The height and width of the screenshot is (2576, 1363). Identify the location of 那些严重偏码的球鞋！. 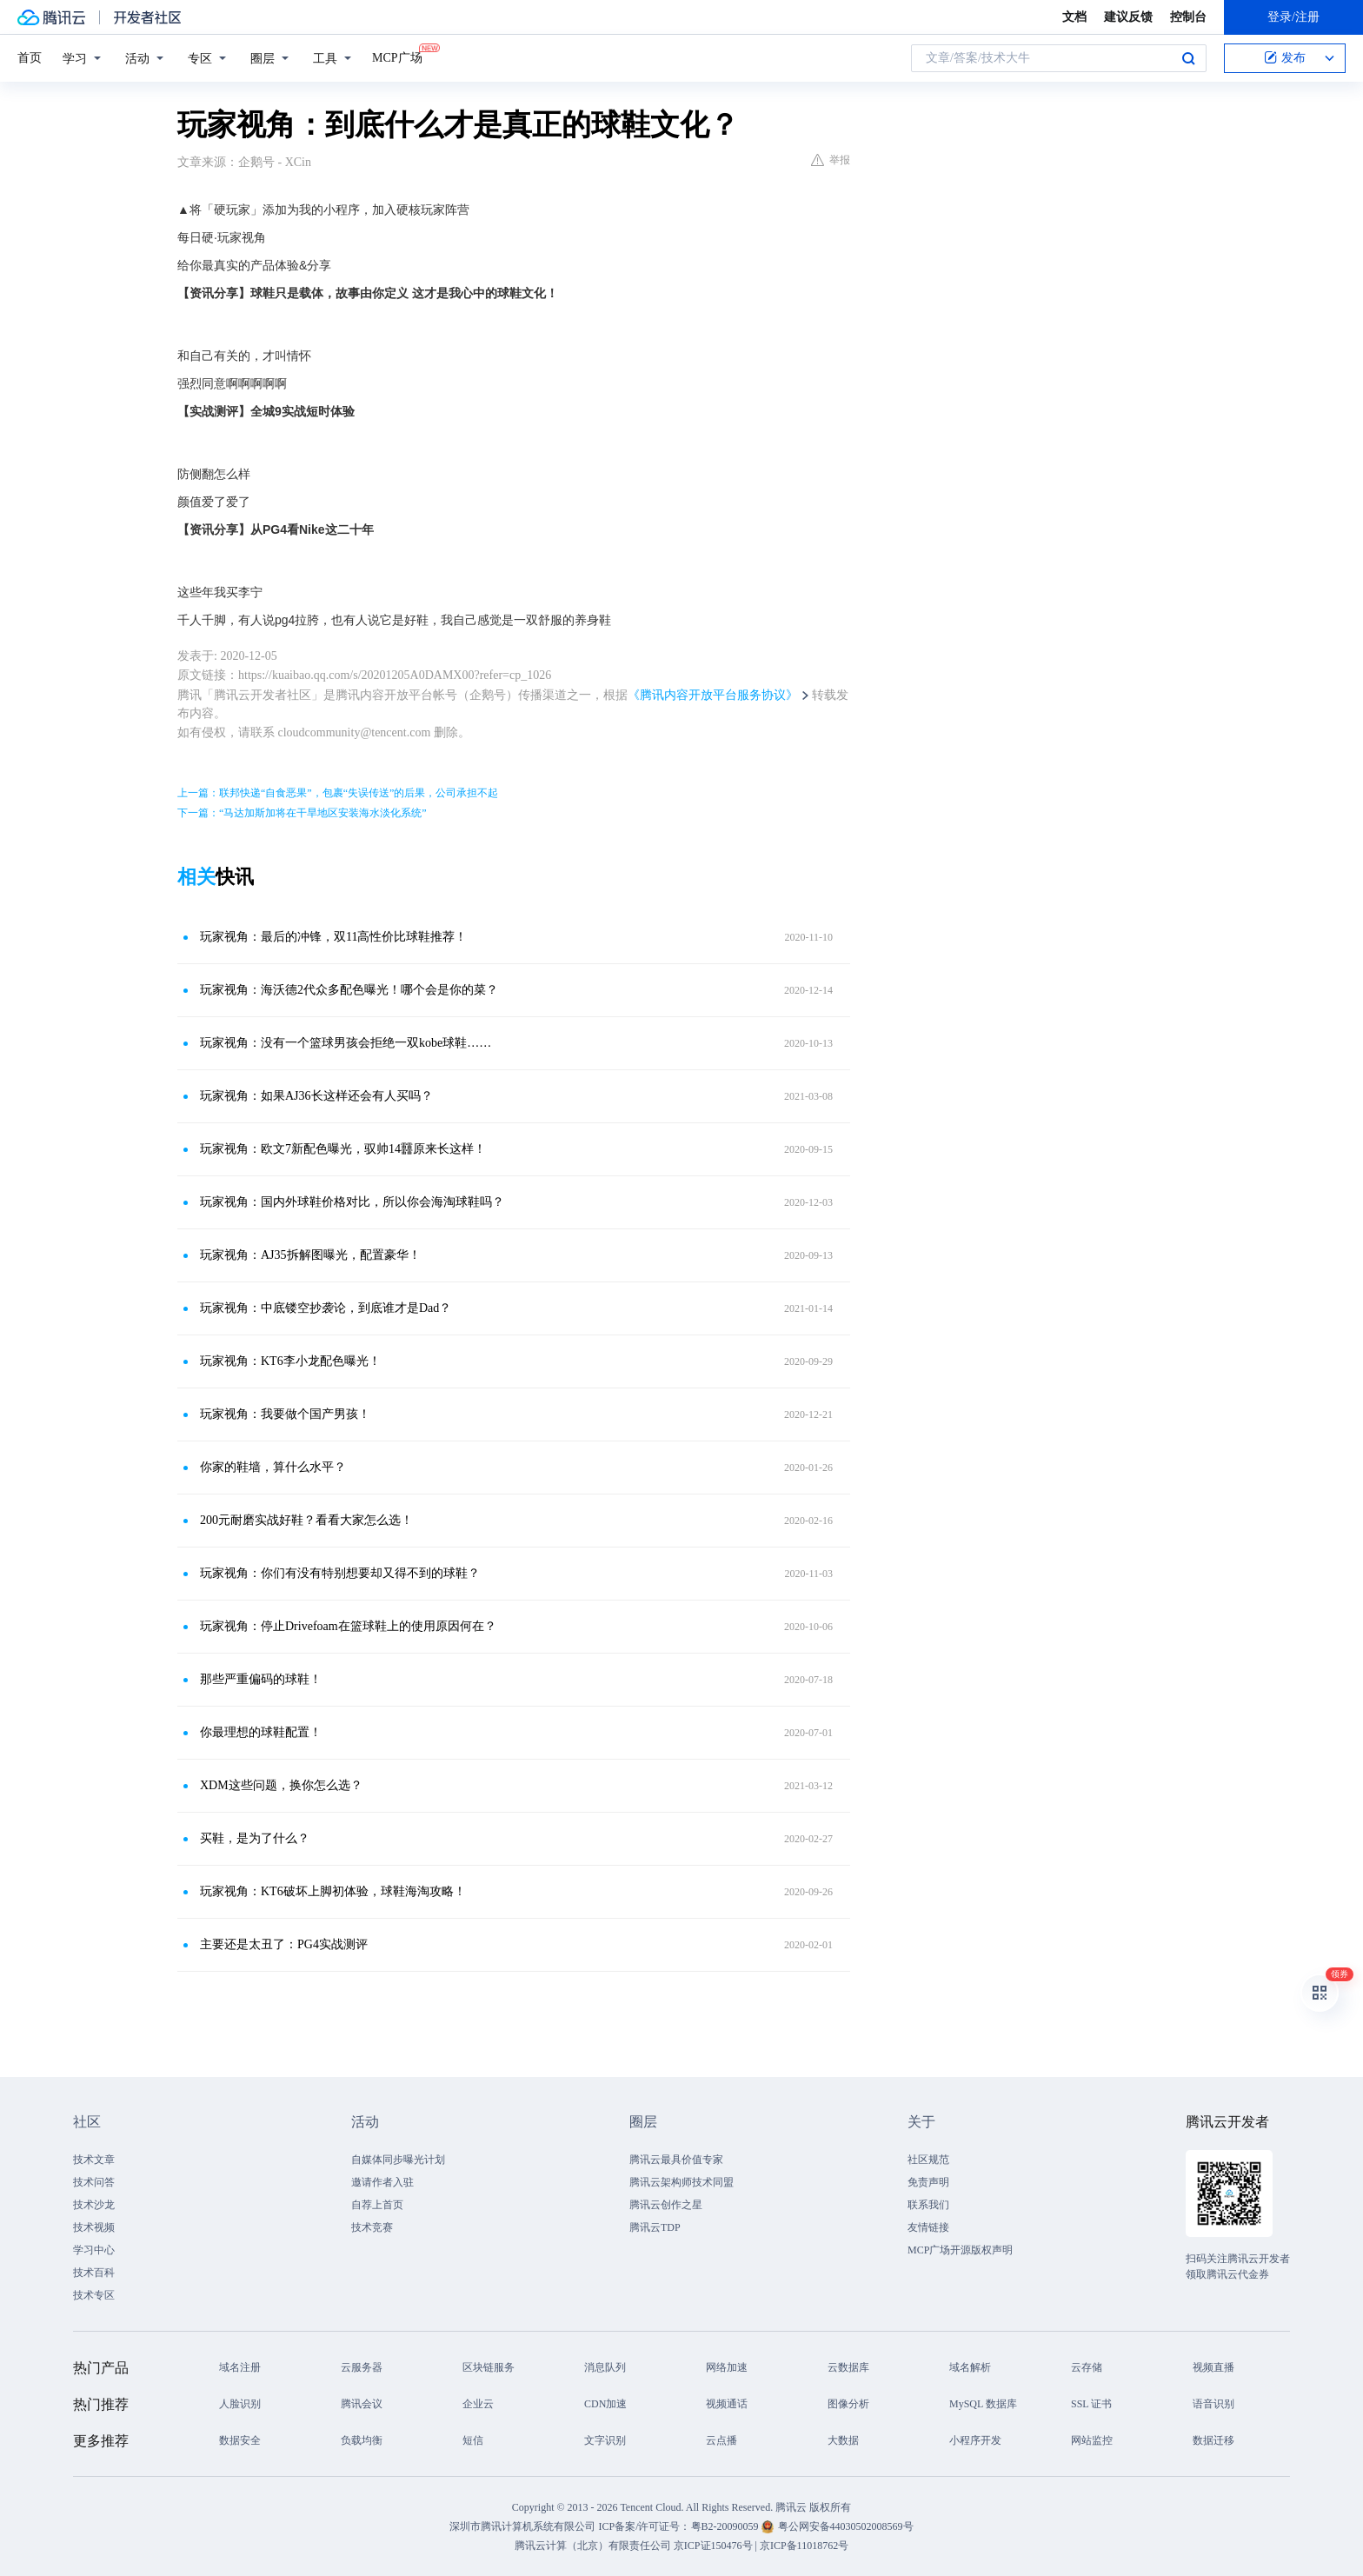
(261, 1679).